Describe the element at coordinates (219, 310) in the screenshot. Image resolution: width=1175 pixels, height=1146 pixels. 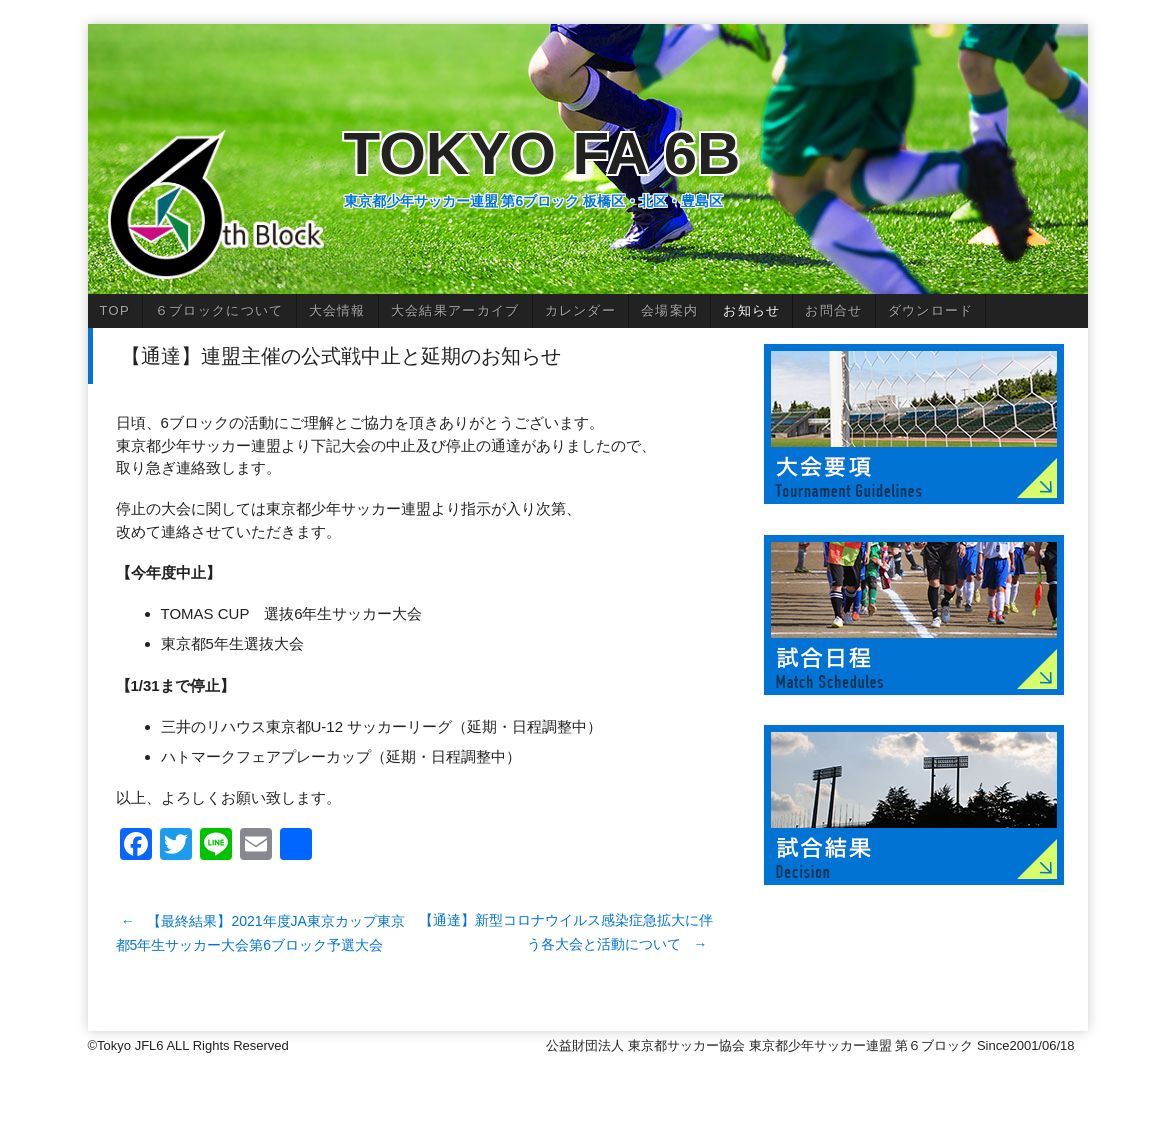
I see `６ブロックについて` at that location.